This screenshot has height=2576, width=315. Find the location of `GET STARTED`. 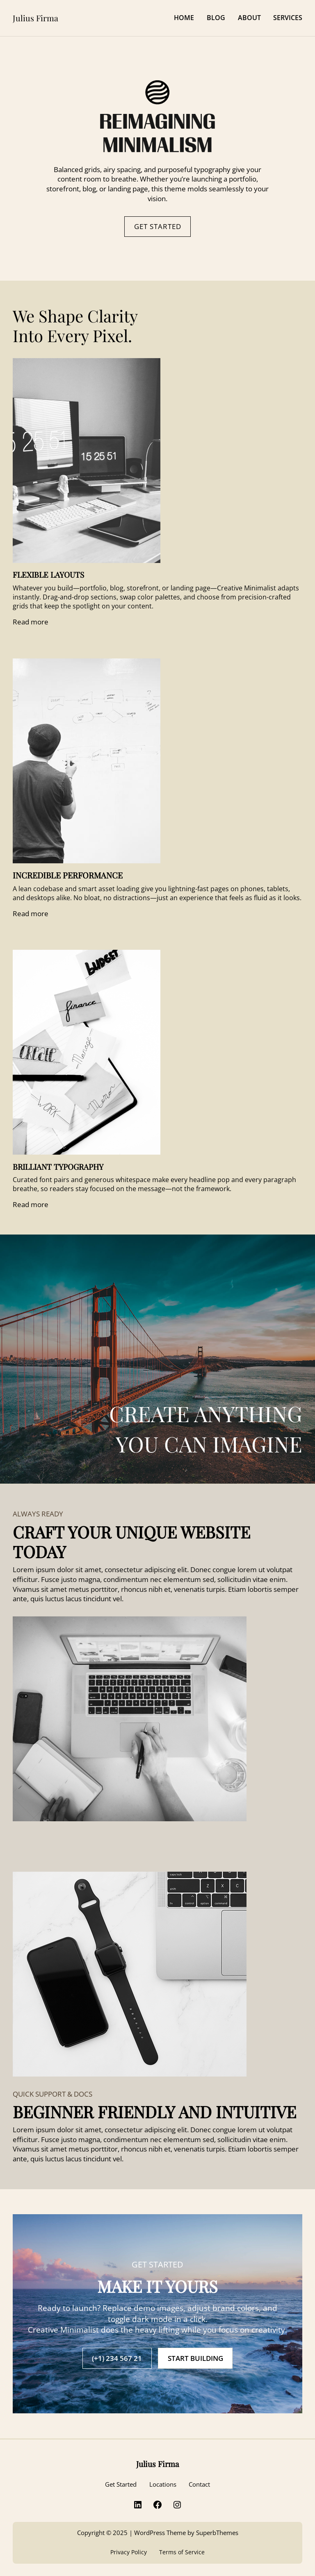

GET STARTED is located at coordinates (157, 226).